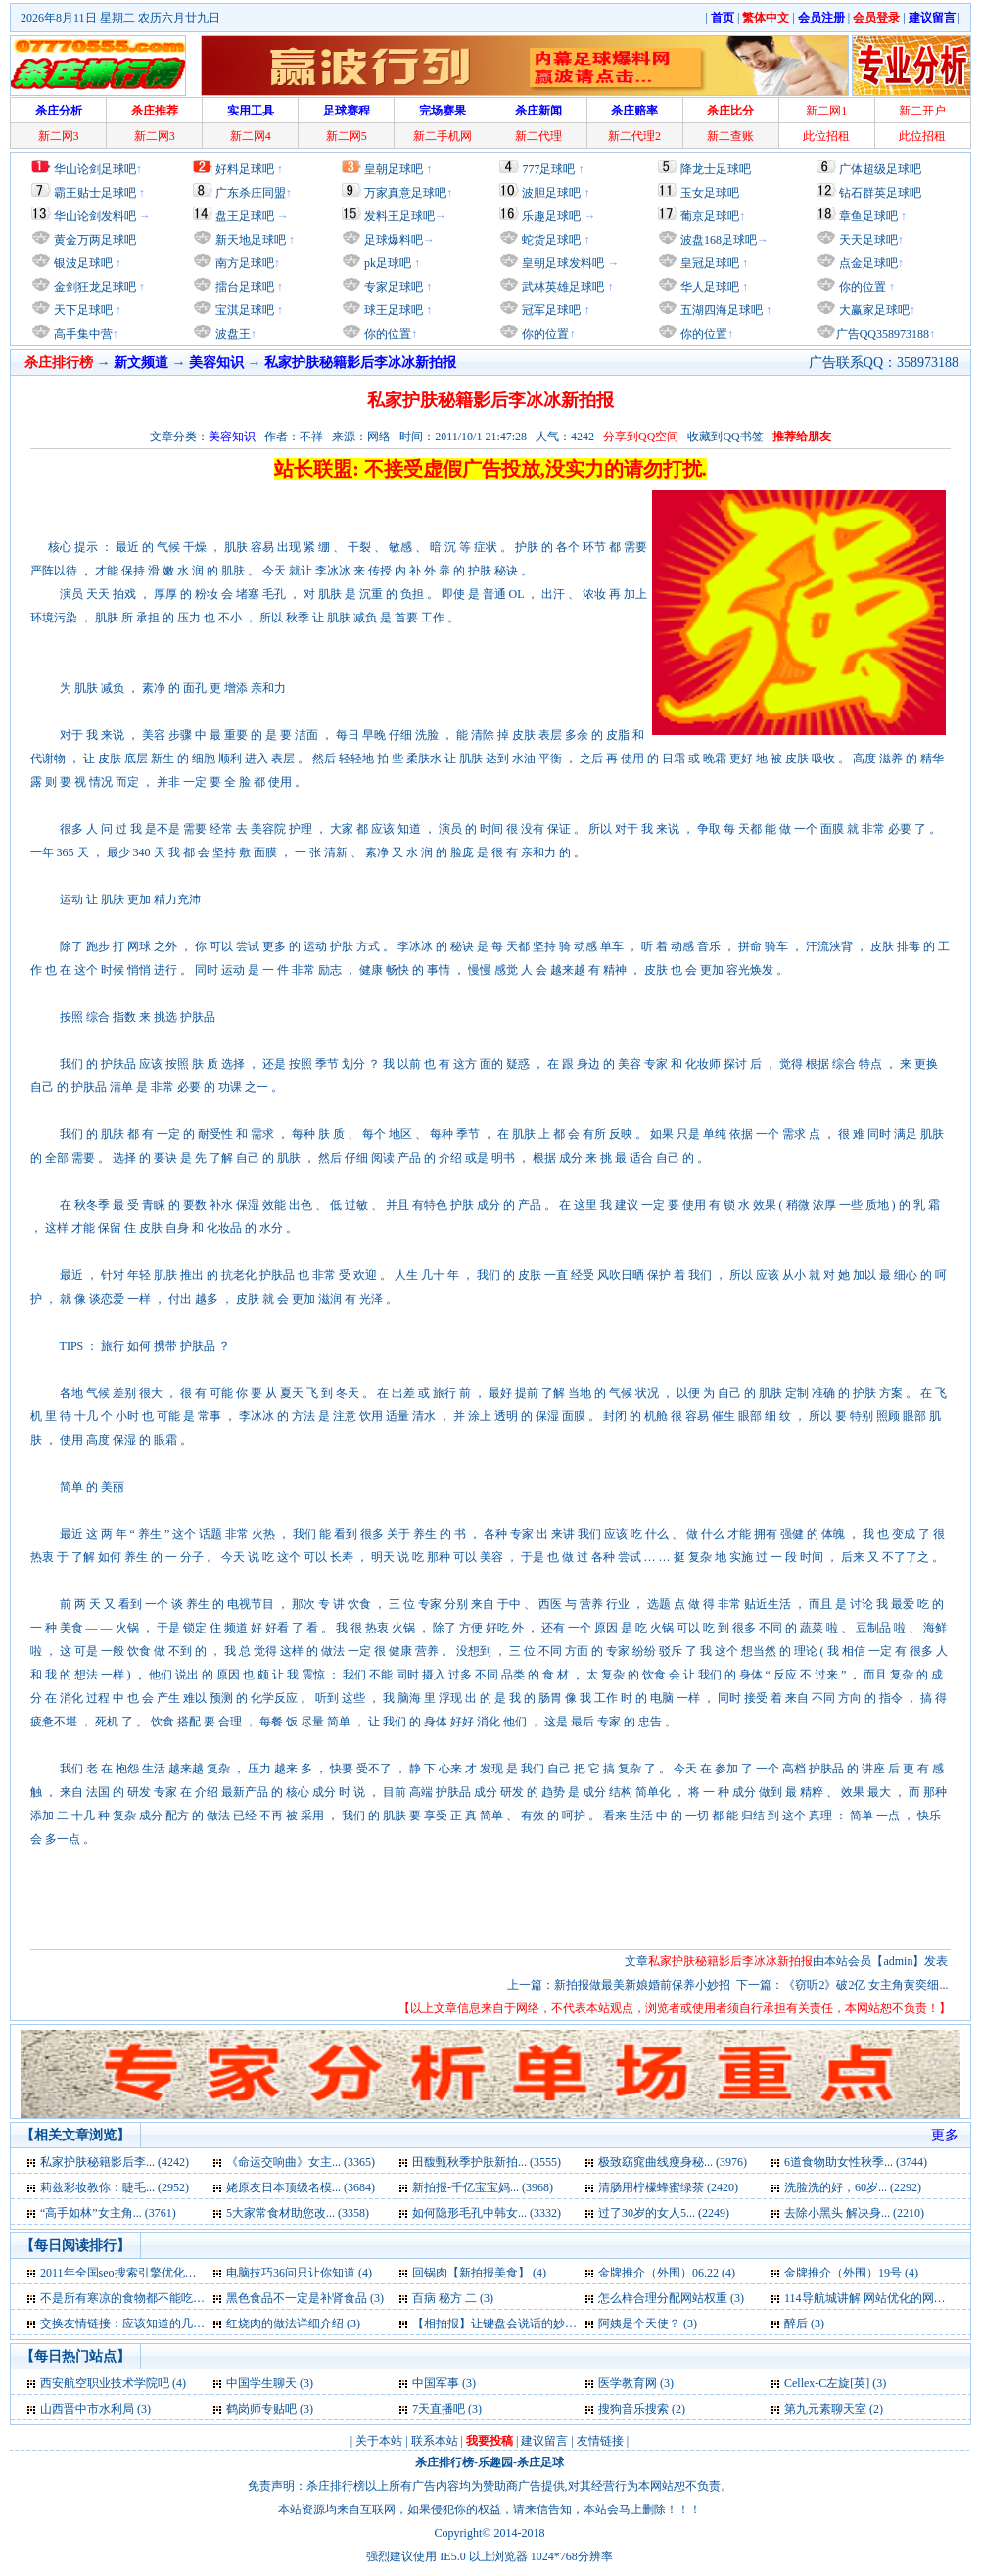 The height and width of the screenshot is (2576, 981). Describe the element at coordinates (855, 2162) in the screenshot. I see `6道食物助女性秋季... (3744)` at that location.